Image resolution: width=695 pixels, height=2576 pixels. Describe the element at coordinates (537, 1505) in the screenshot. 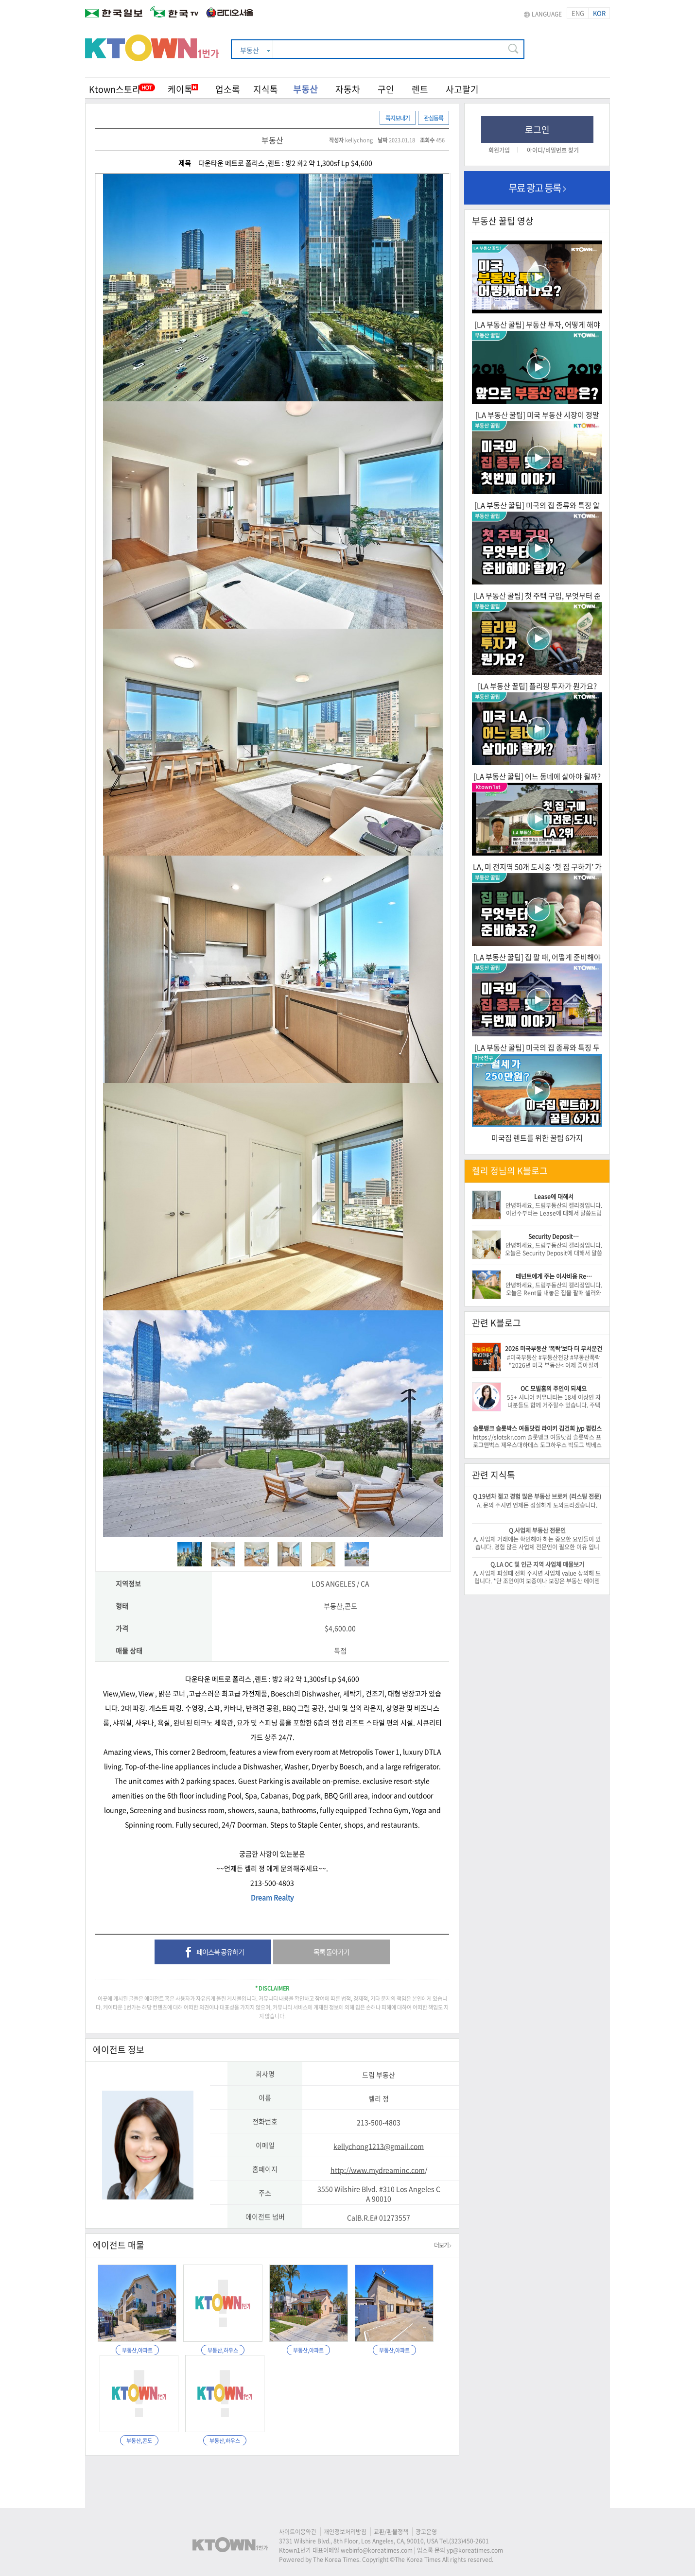

I see `A. 문의 주시면 언제든 성실하게 도와드리겠습니다.` at that location.